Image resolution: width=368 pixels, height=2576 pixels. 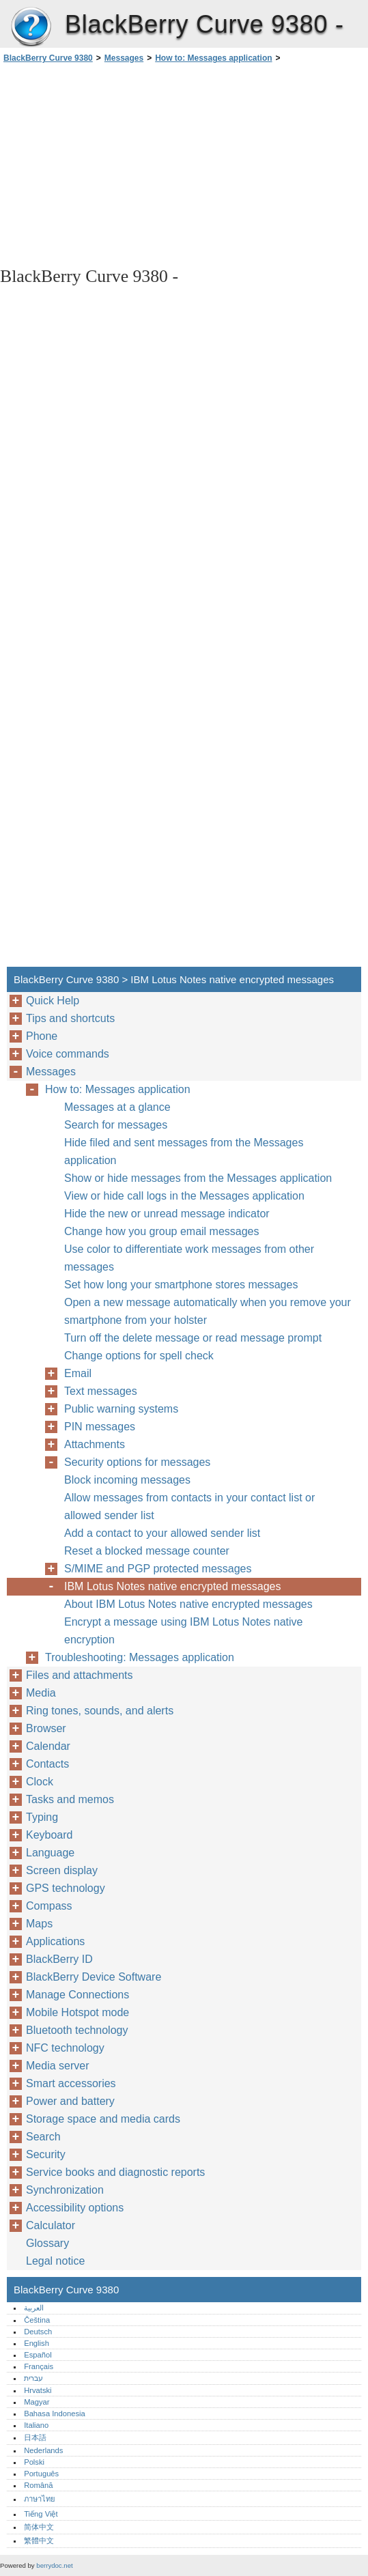 I want to click on IBM Lotus Notes native encrypted messages, so click(x=172, y=1586).